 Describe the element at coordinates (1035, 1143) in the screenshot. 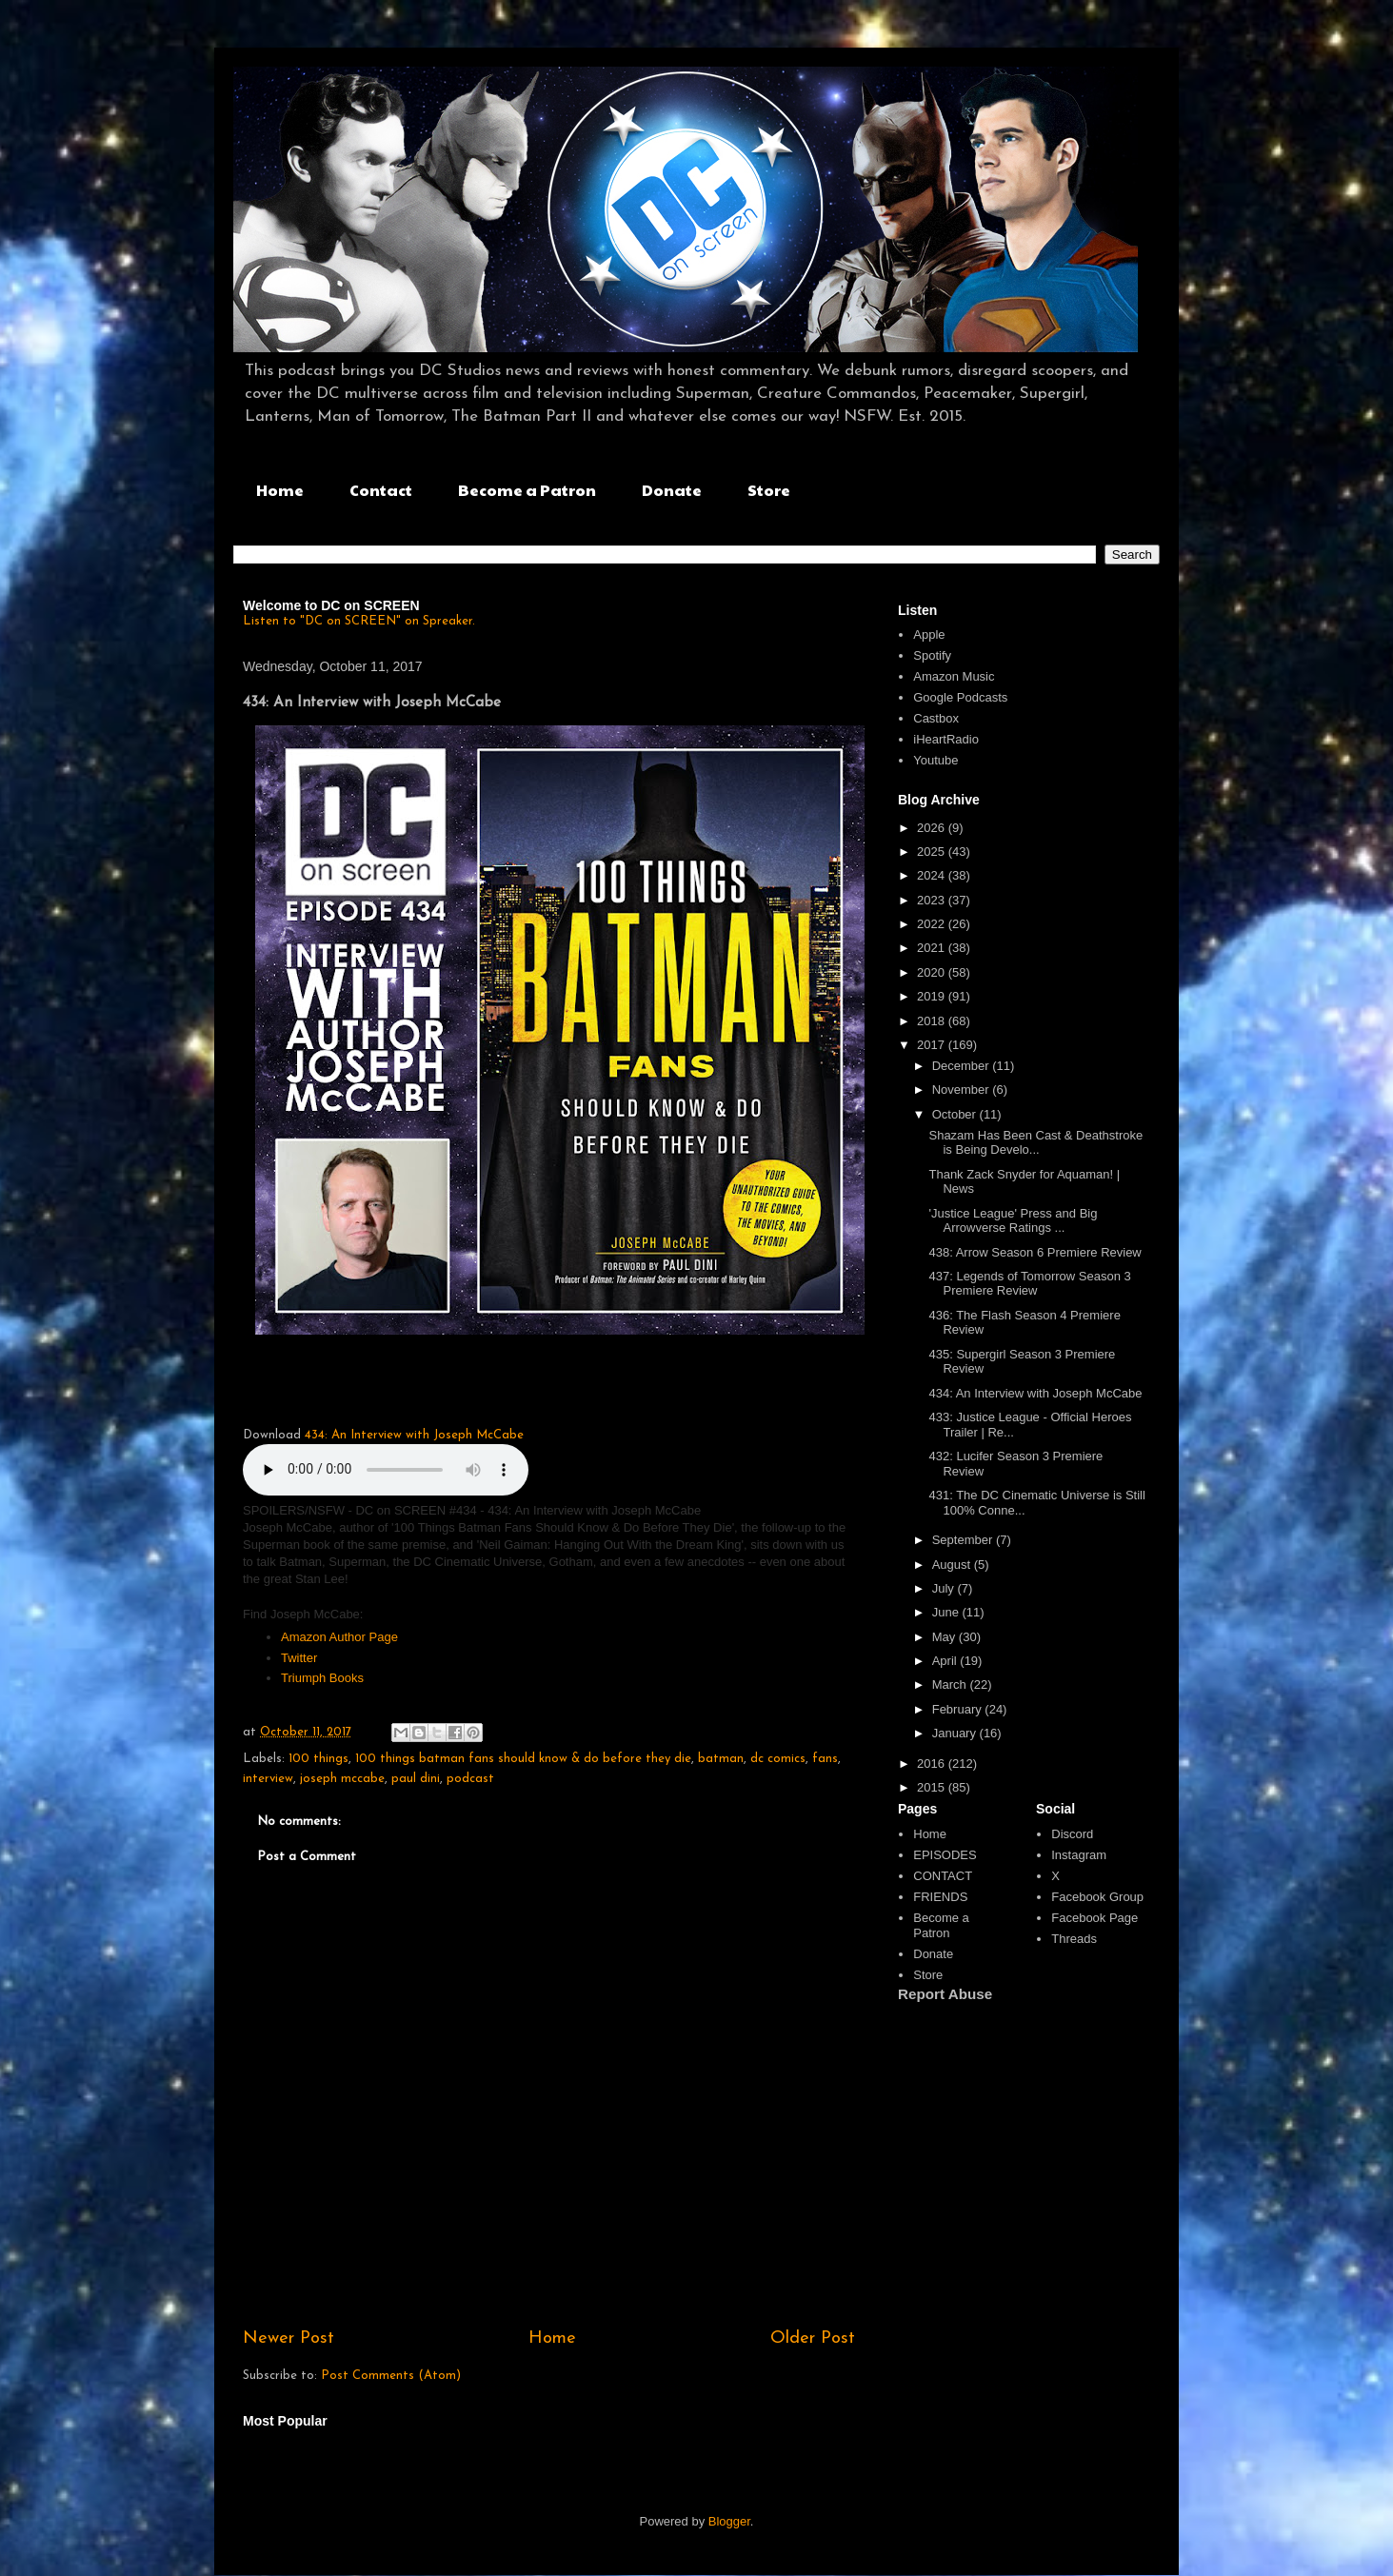

I see `Shazam Has Been Cast & Deathstroke is Being Develo...` at that location.